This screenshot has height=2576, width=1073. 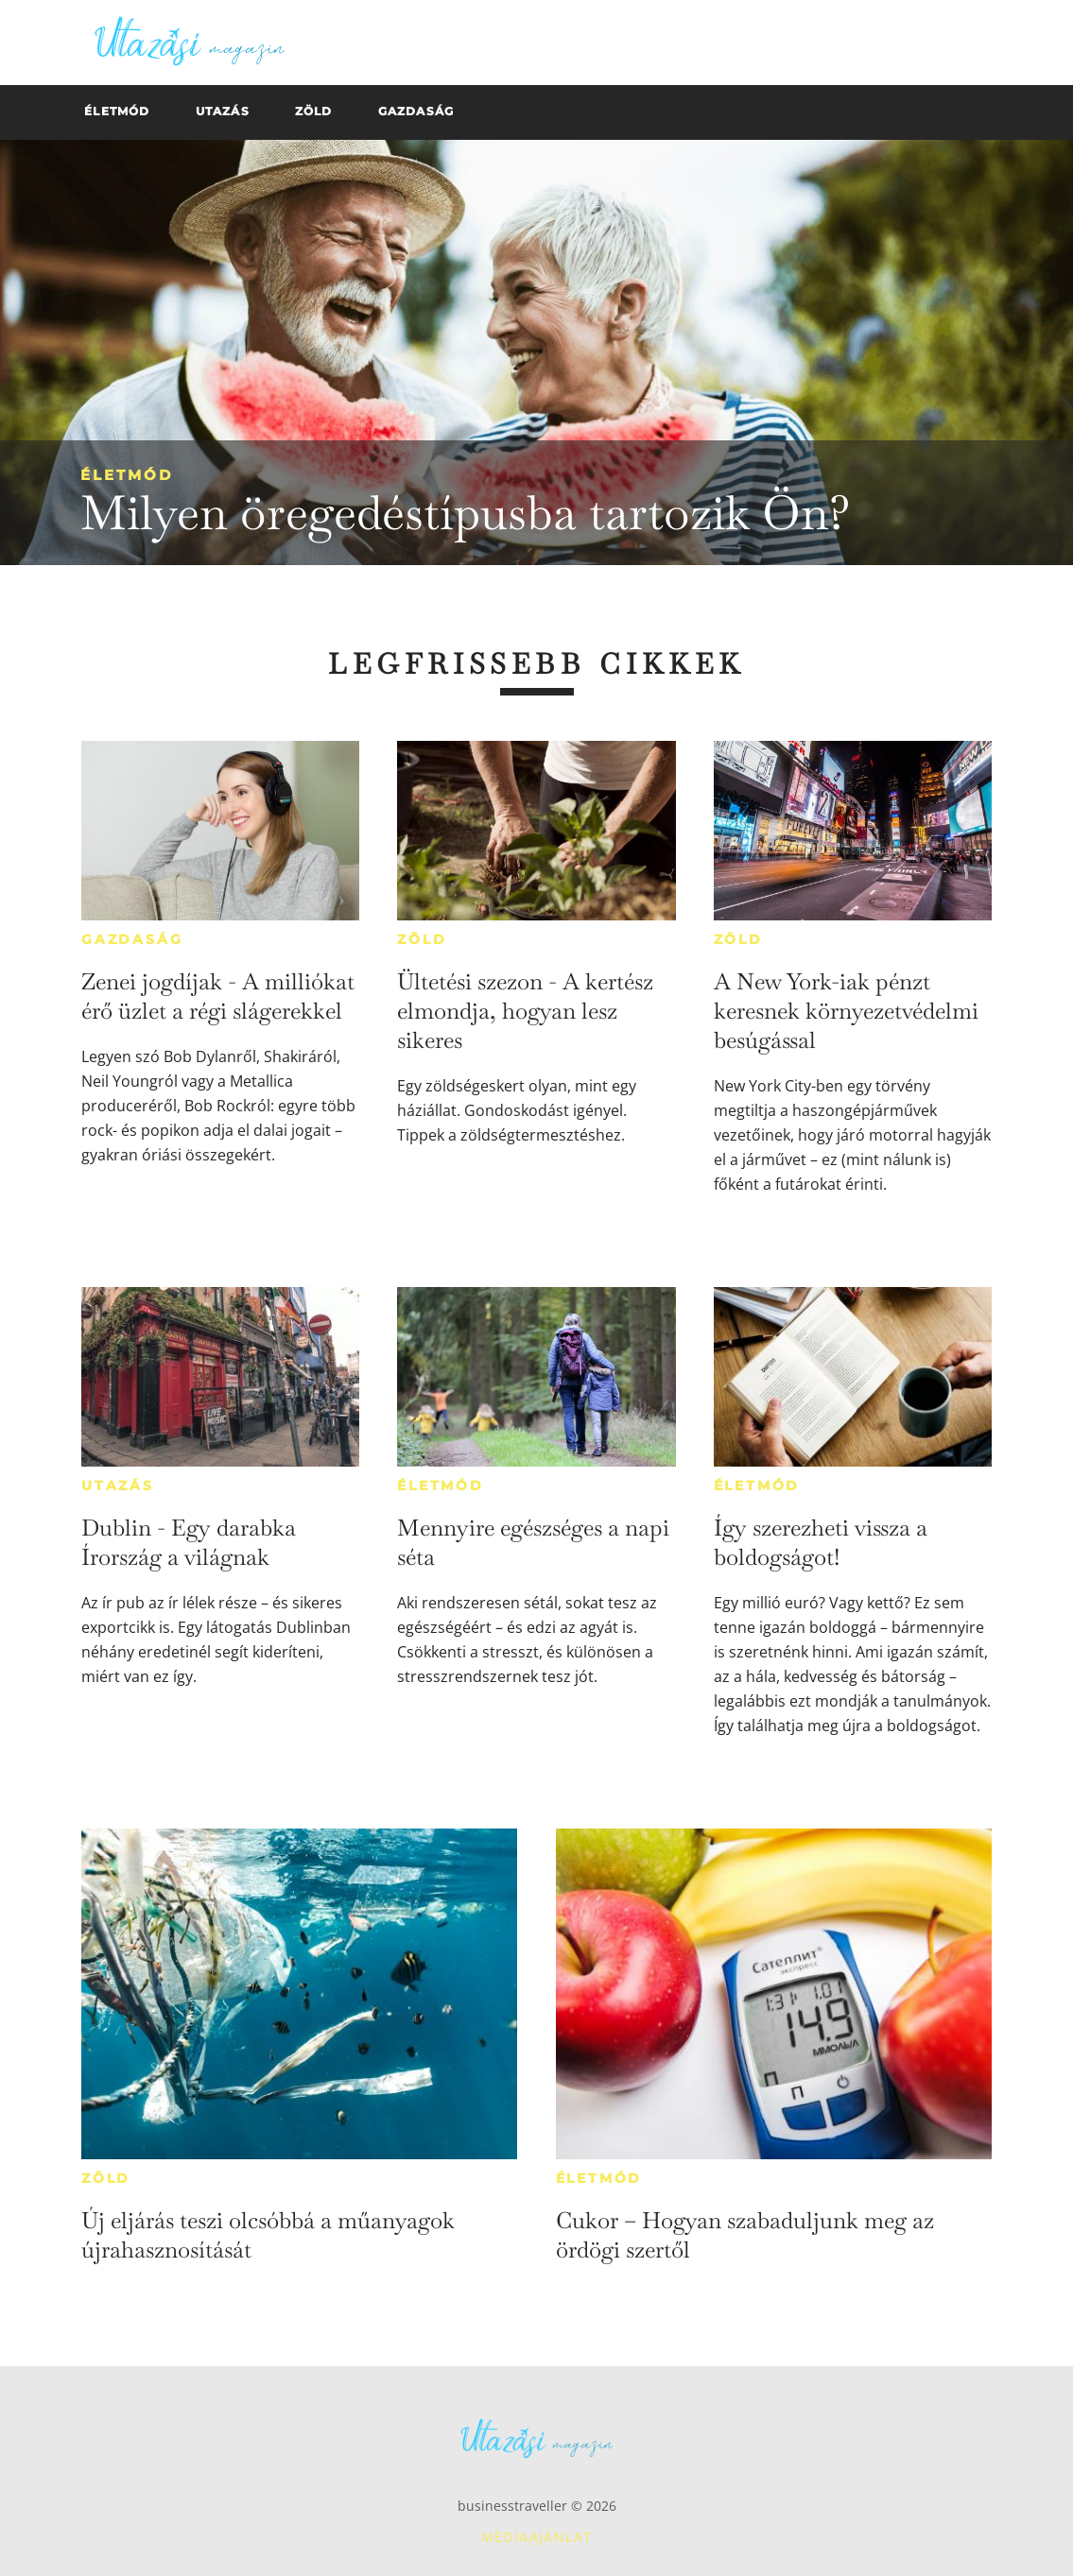 What do you see at coordinates (117, 1485) in the screenshot?
I see `Utazás` at bounding box center [117, 1485].